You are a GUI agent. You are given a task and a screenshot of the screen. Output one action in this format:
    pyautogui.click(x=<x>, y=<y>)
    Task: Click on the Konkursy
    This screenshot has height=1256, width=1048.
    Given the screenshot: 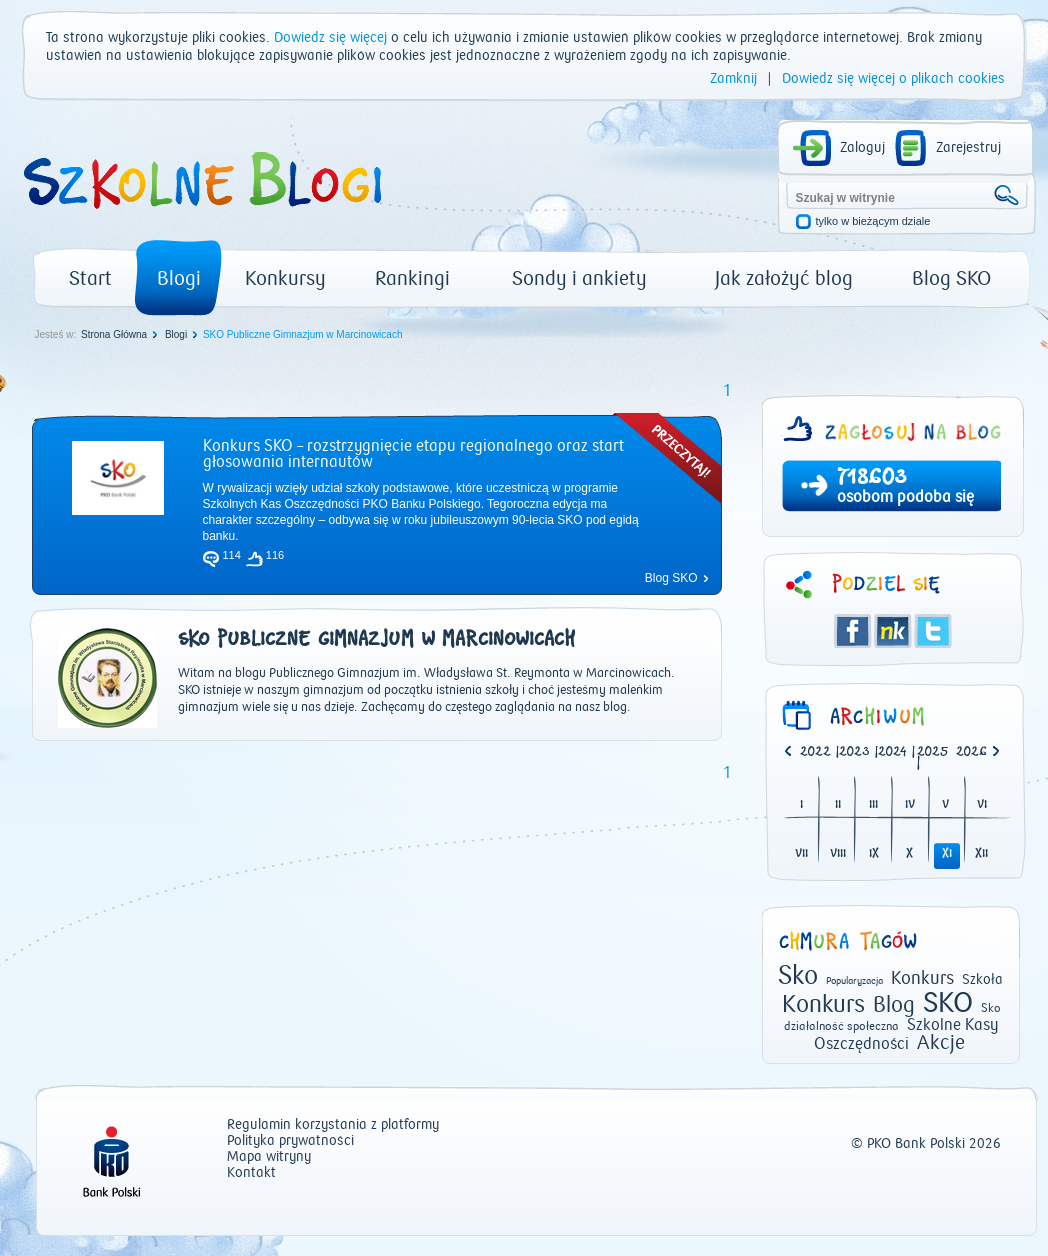 What is the action you would take?
    pyautogui.click(x=285, y=278)
    